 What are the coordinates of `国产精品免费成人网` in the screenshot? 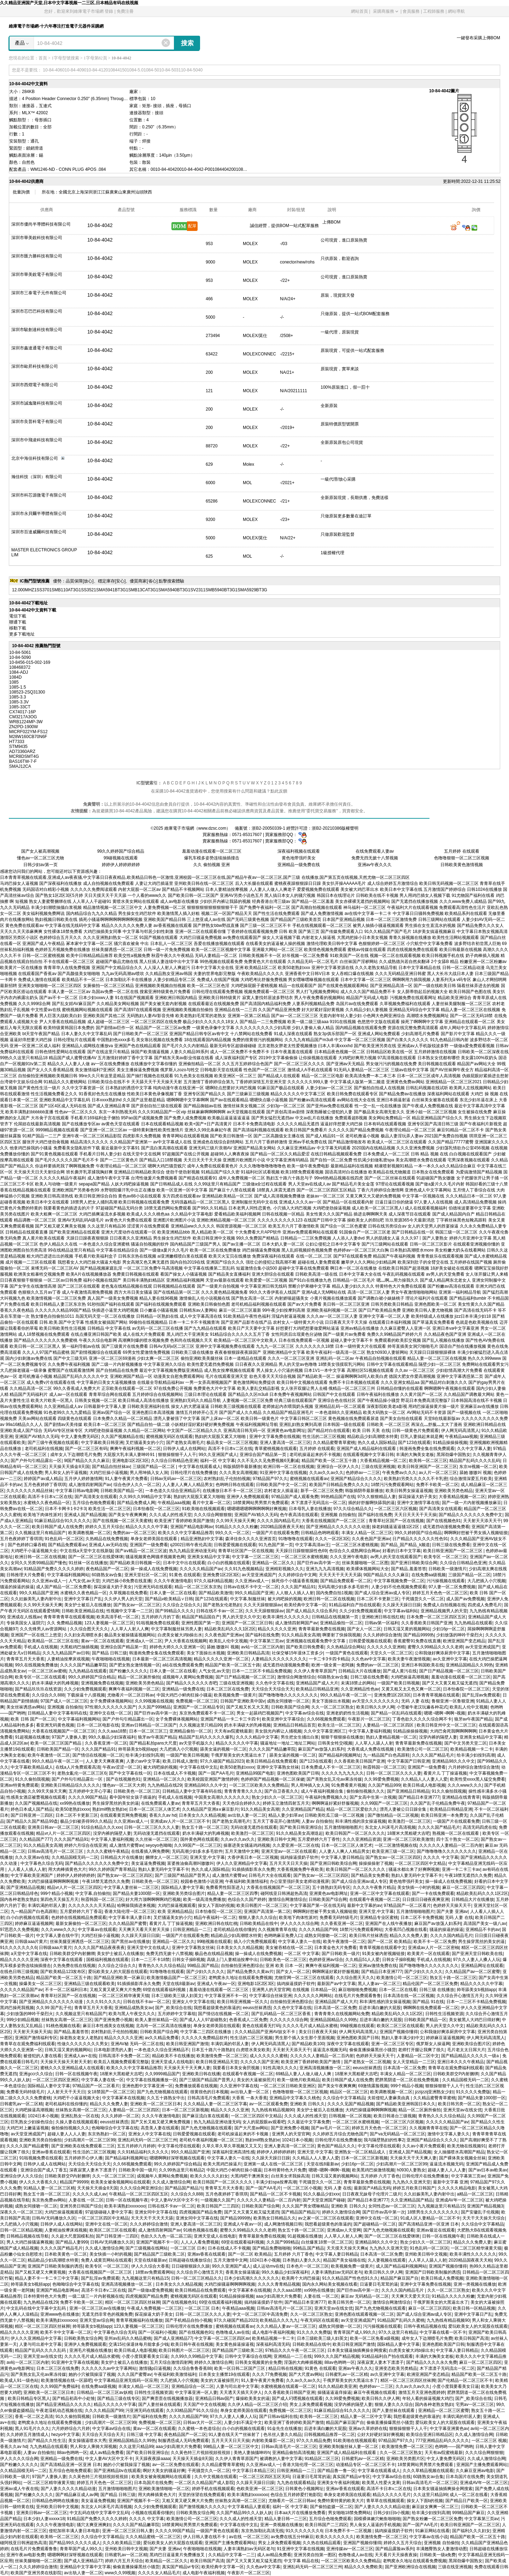 It's located at (136, 1502).